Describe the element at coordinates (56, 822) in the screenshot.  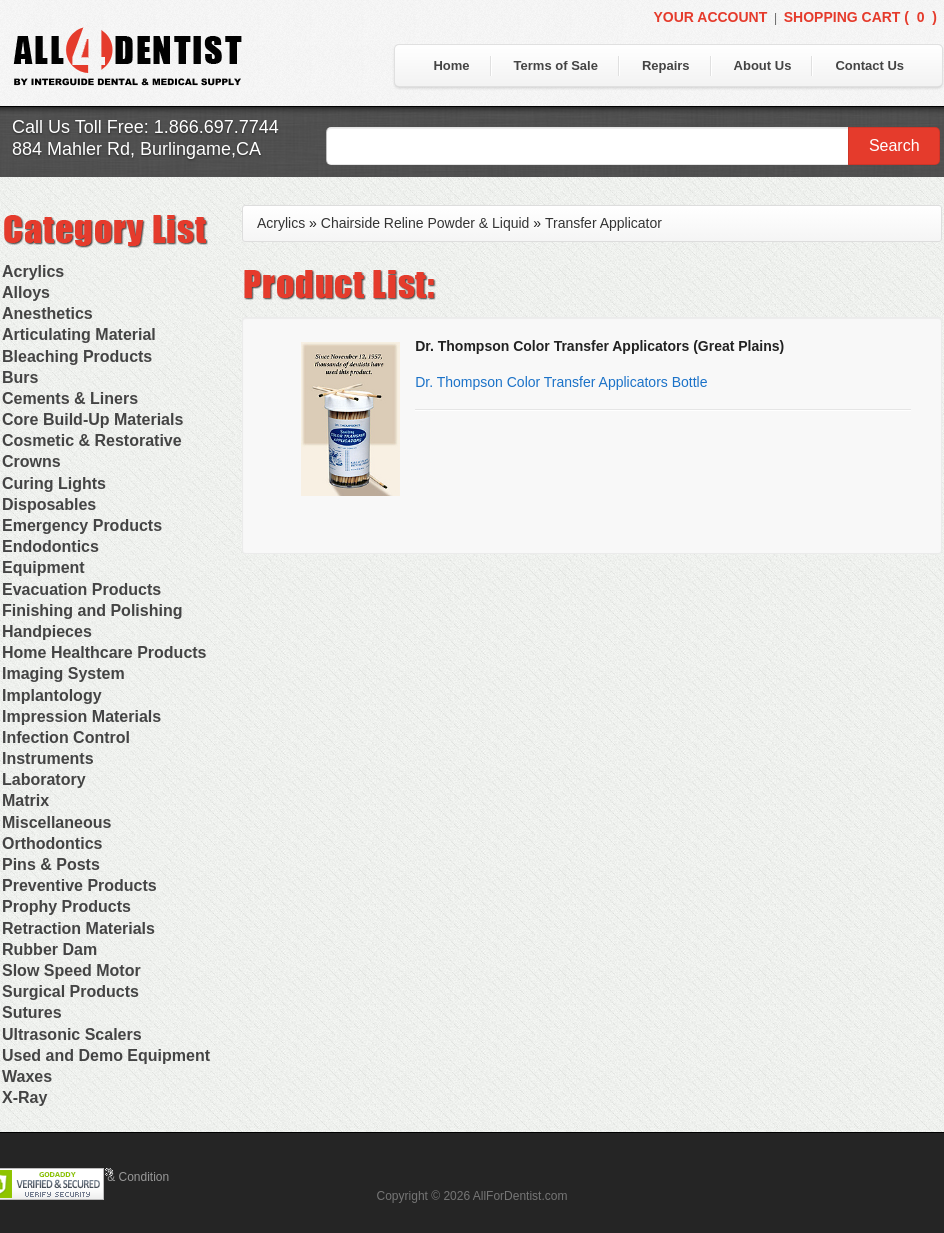
I see `Miscellaneous` at that location.